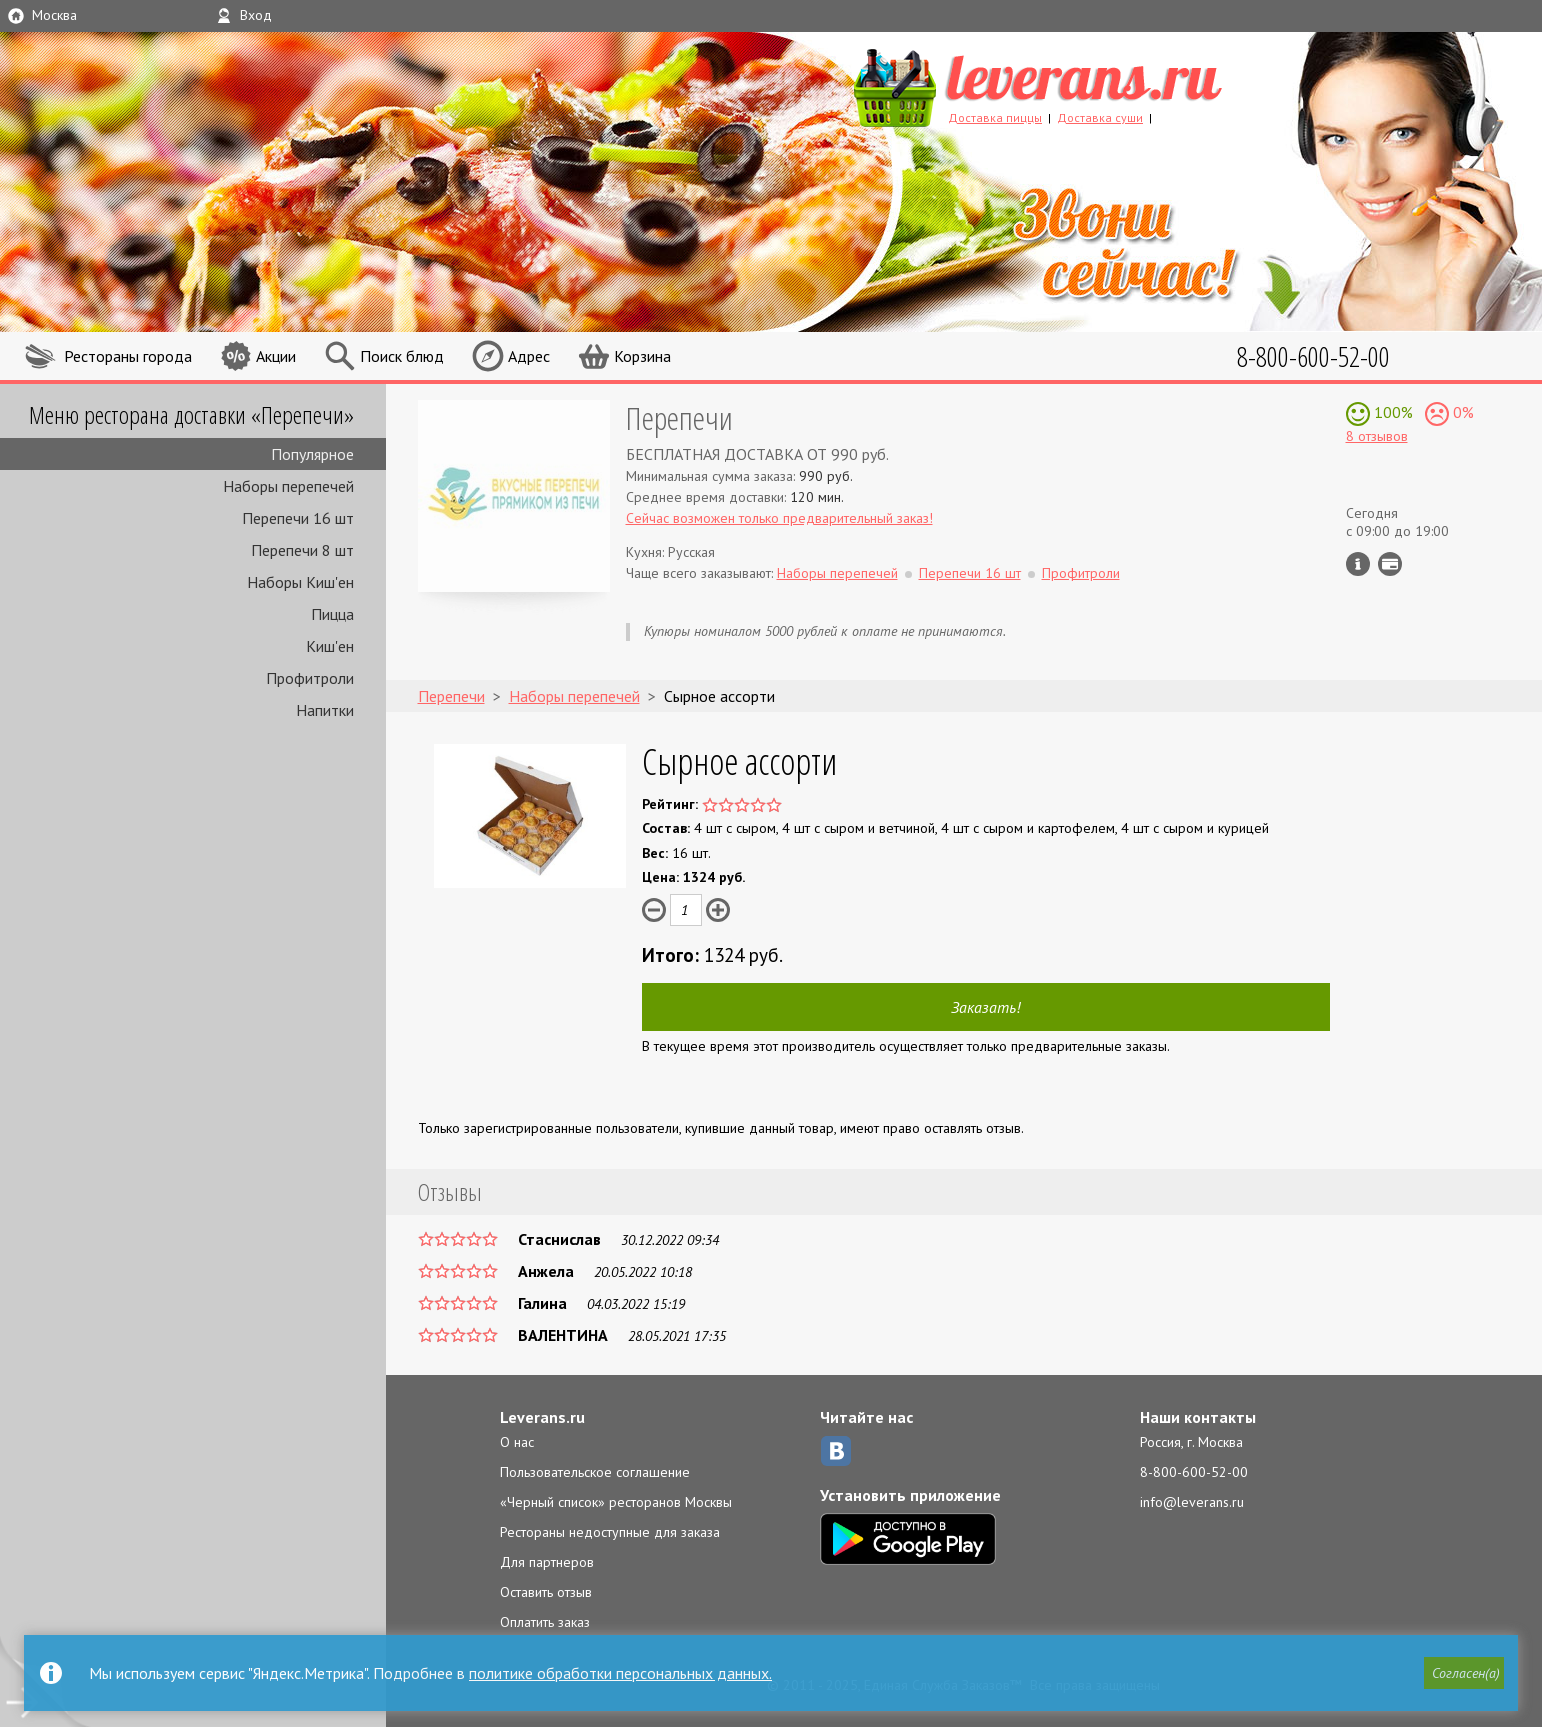 The height and width of the screenshot is (1727, 1542). I want to click on Пицца, so click(332, 614).